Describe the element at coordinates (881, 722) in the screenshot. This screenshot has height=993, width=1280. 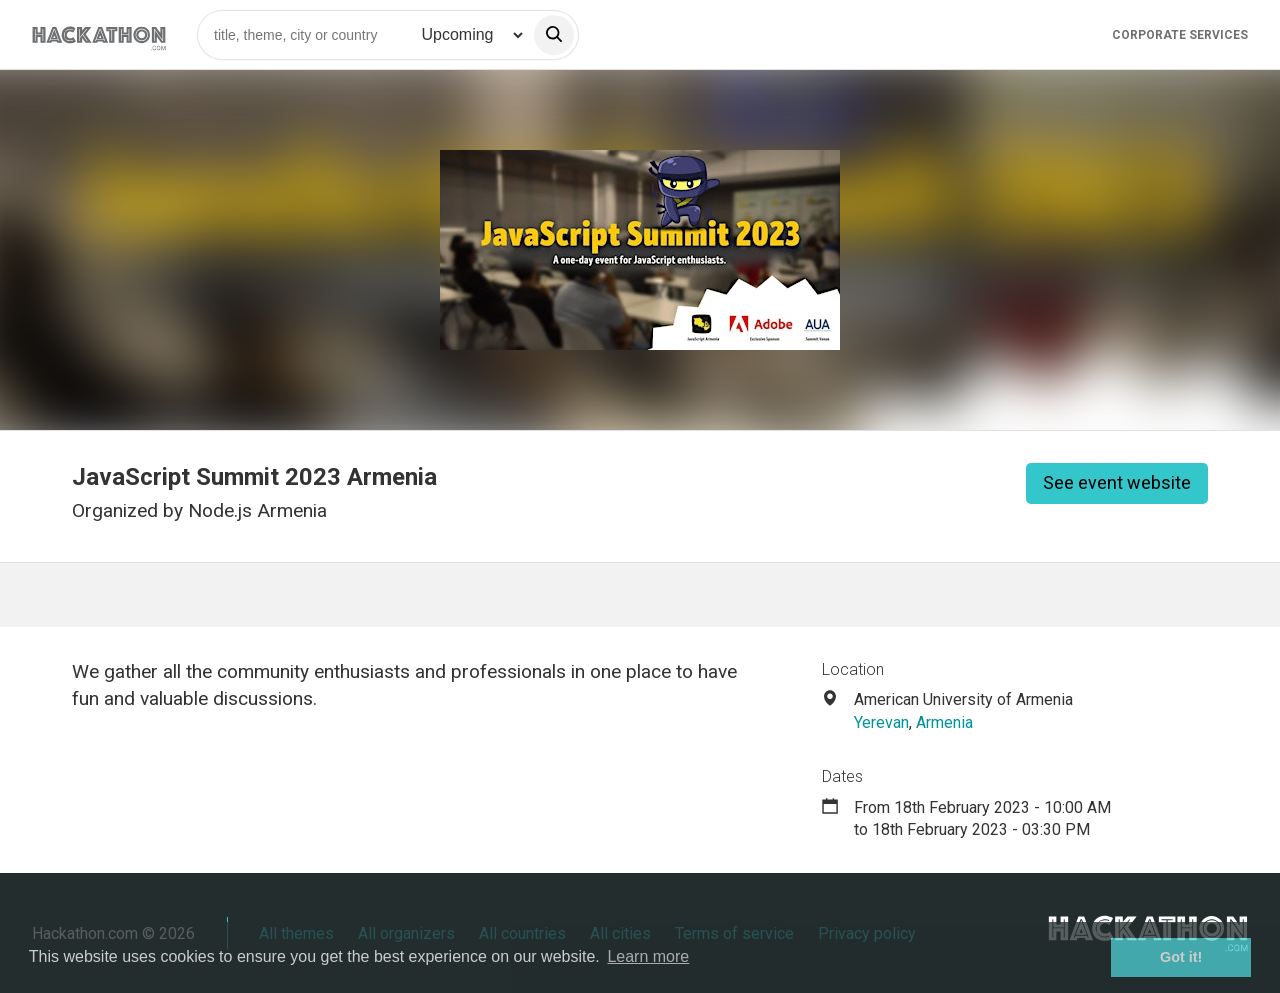
I see `Yerevan` at that location.